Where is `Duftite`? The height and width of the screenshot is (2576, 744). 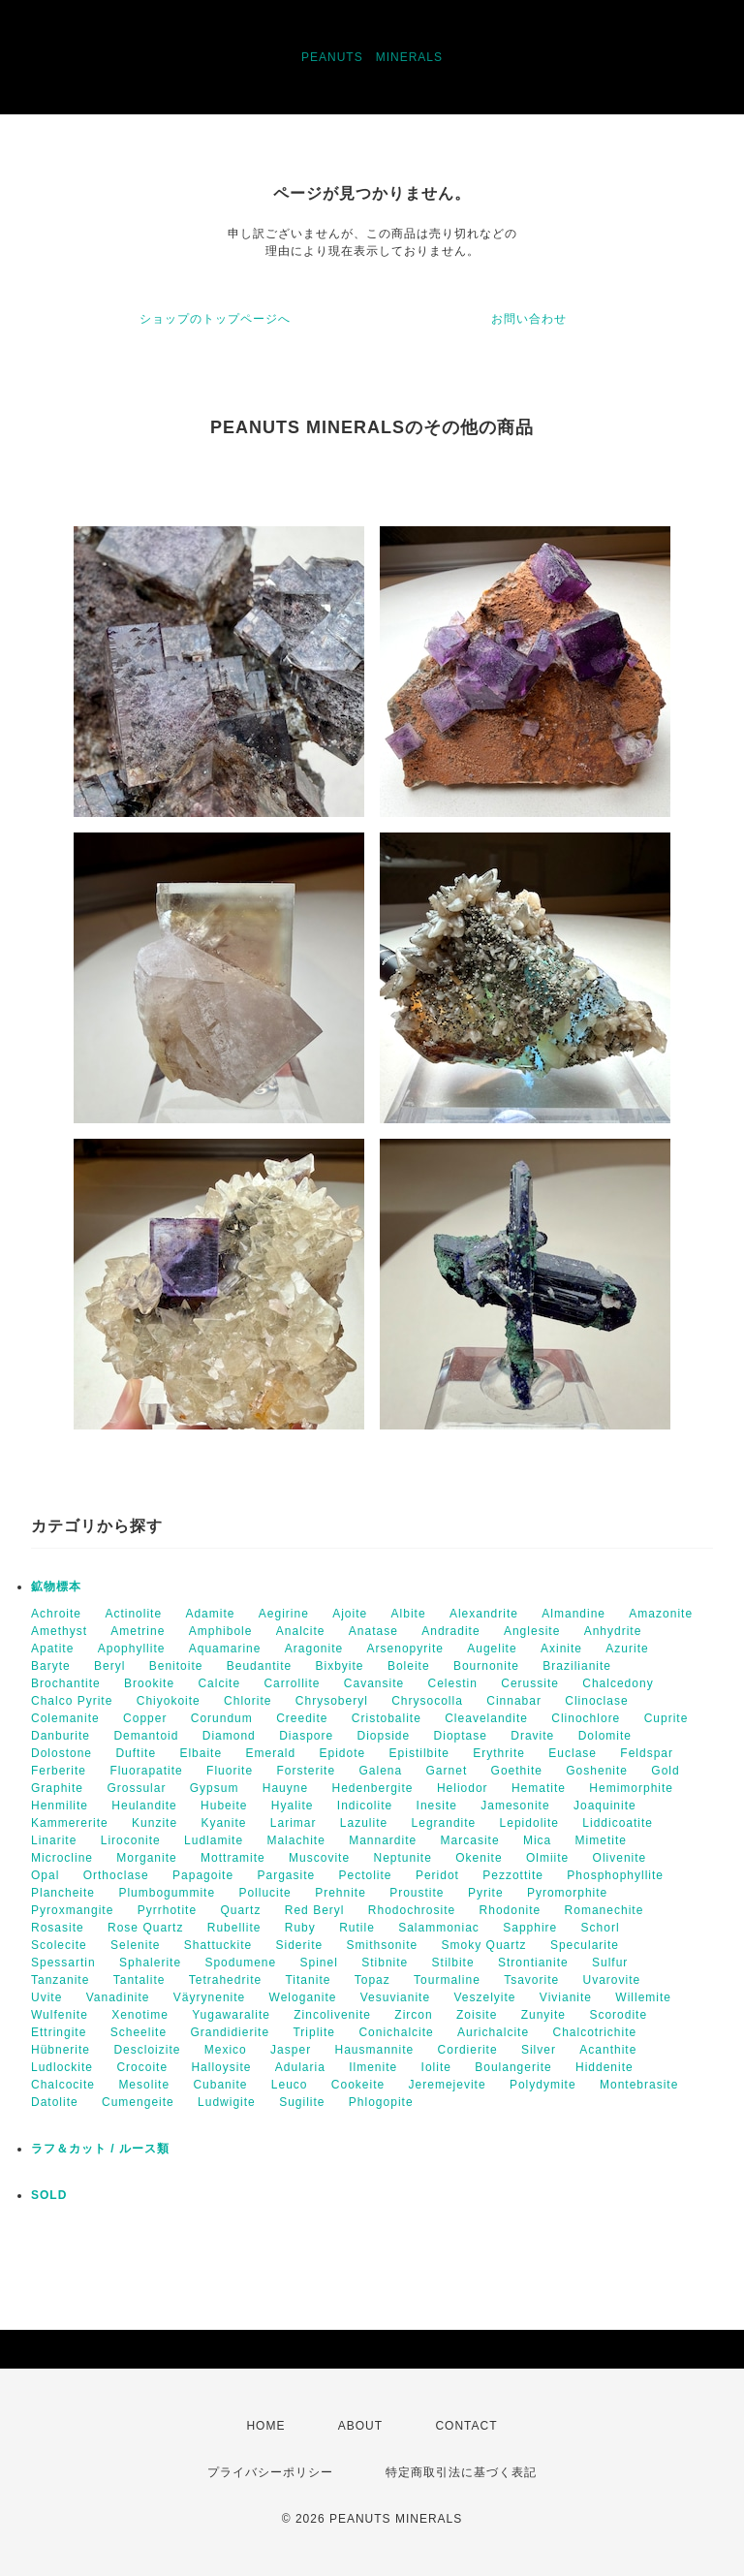
Duftite is located at coordinates (135, 1753).